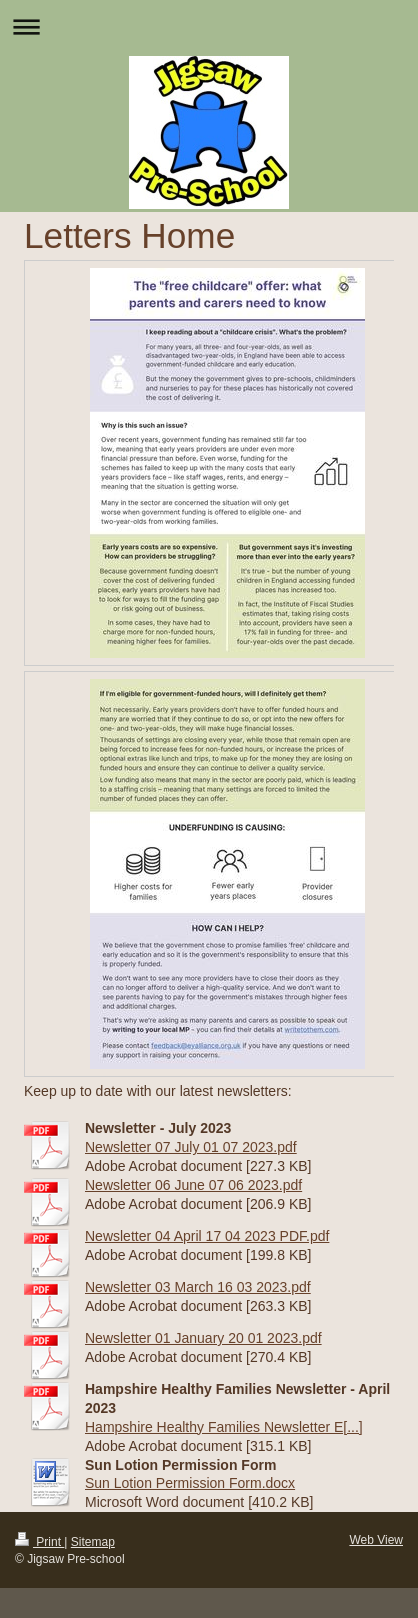 Image resolution: width=418 pixels, height=1618 pixels. What do you see at coordinates (203, 1338) in the screenshot?
I see `Newsletter 01 January 20 01 2023.pdf` at bounding box center [203, 1338].